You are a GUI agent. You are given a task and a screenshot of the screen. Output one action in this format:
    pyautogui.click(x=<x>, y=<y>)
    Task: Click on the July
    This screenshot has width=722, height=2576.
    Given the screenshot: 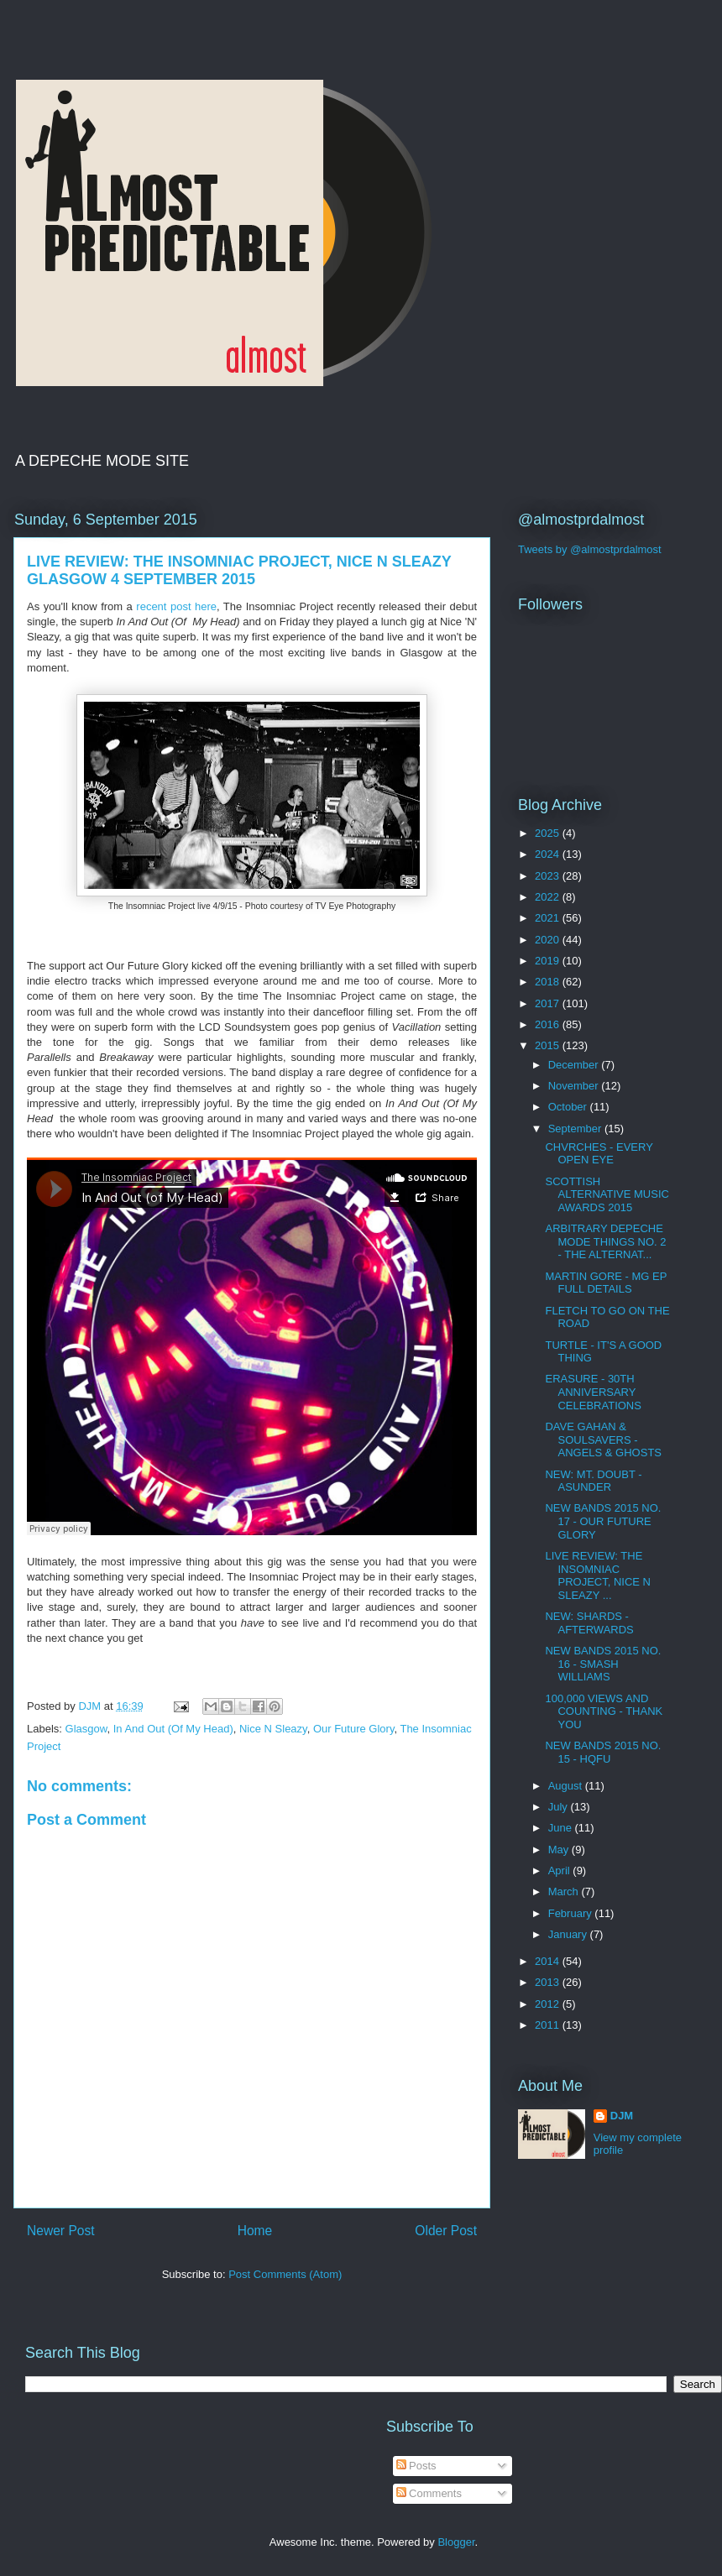 What is the action you would take?
    pyautogui.click(x=559, y=1806)
    